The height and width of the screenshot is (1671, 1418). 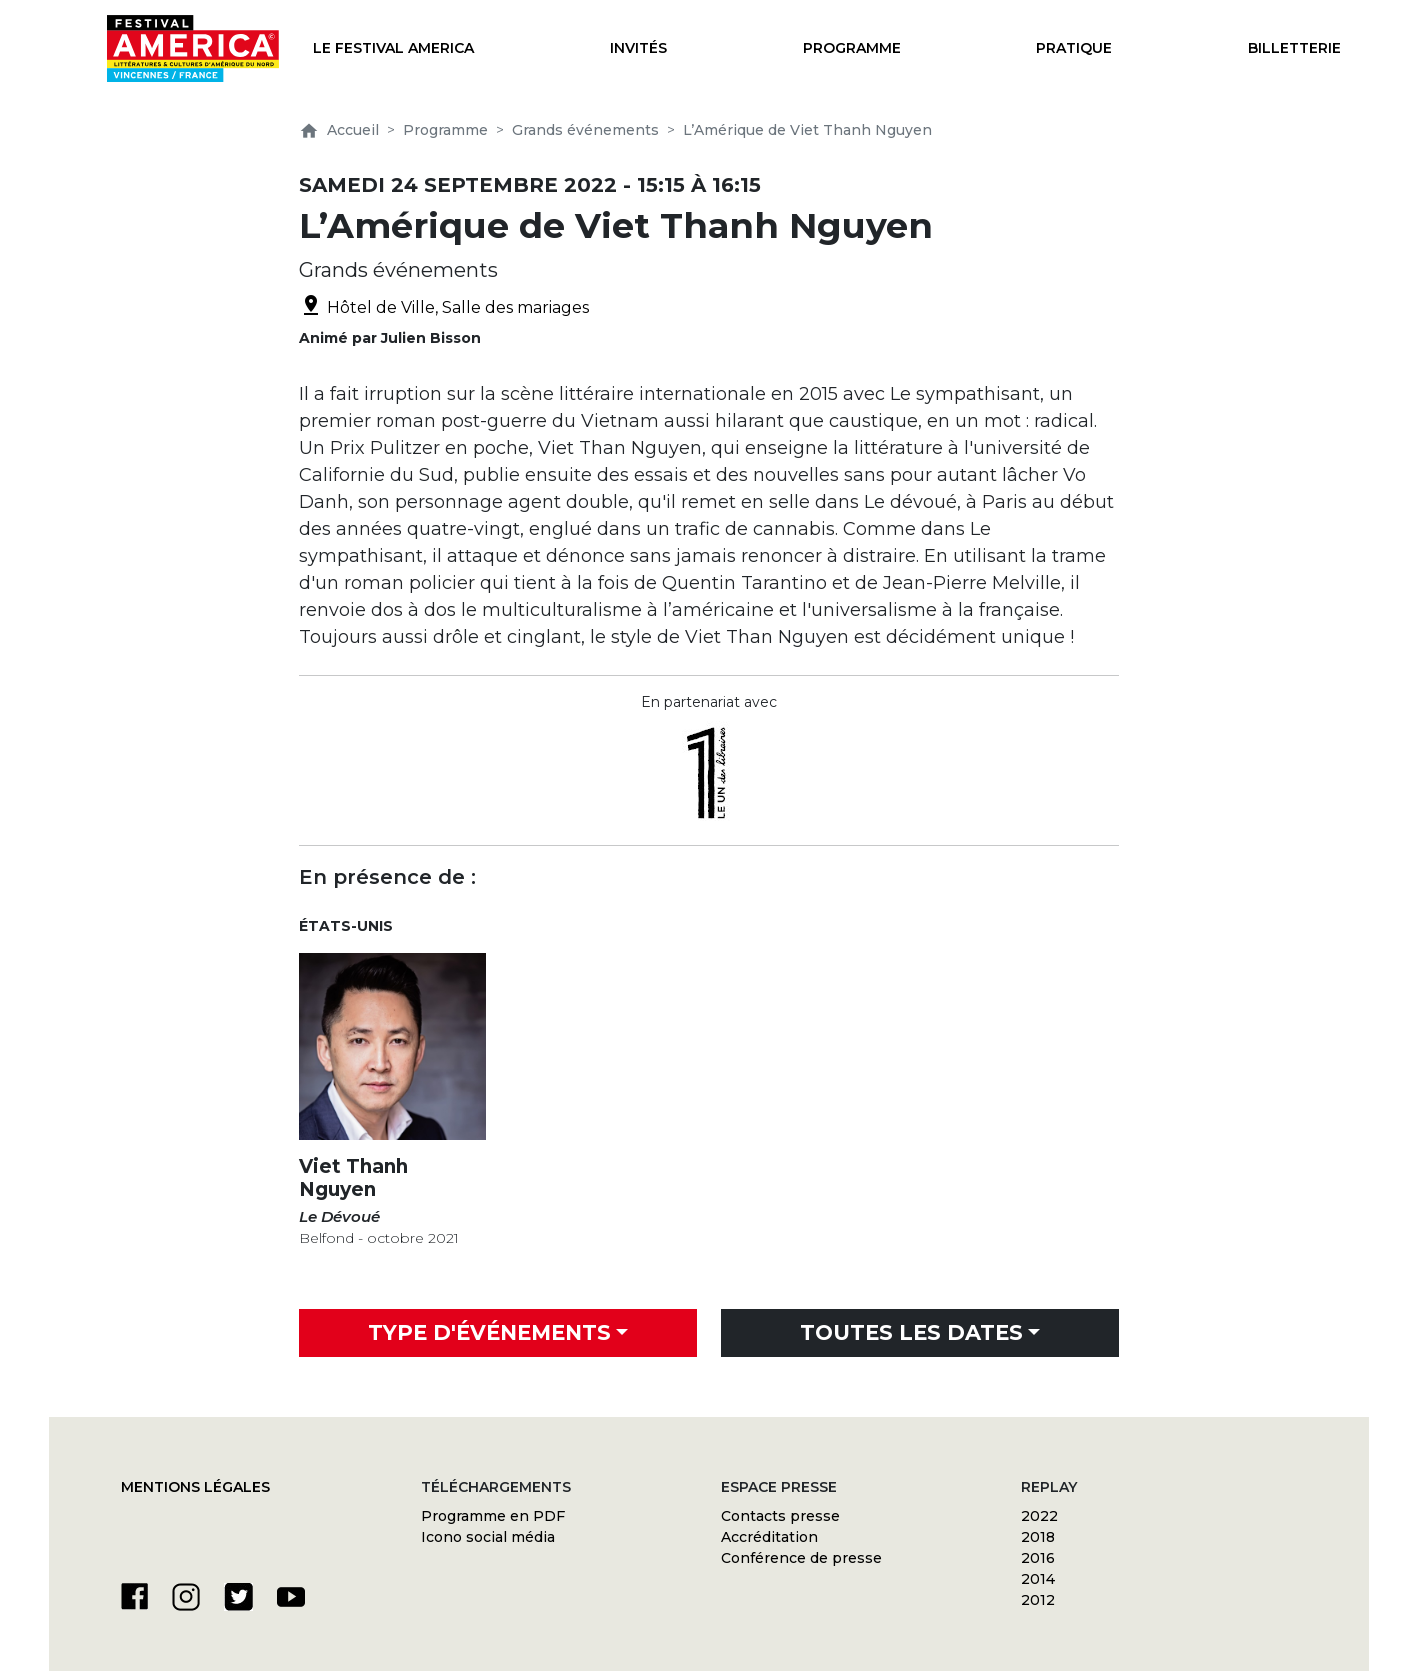 I want to click on Invités [button], so click(x=638, y=48).